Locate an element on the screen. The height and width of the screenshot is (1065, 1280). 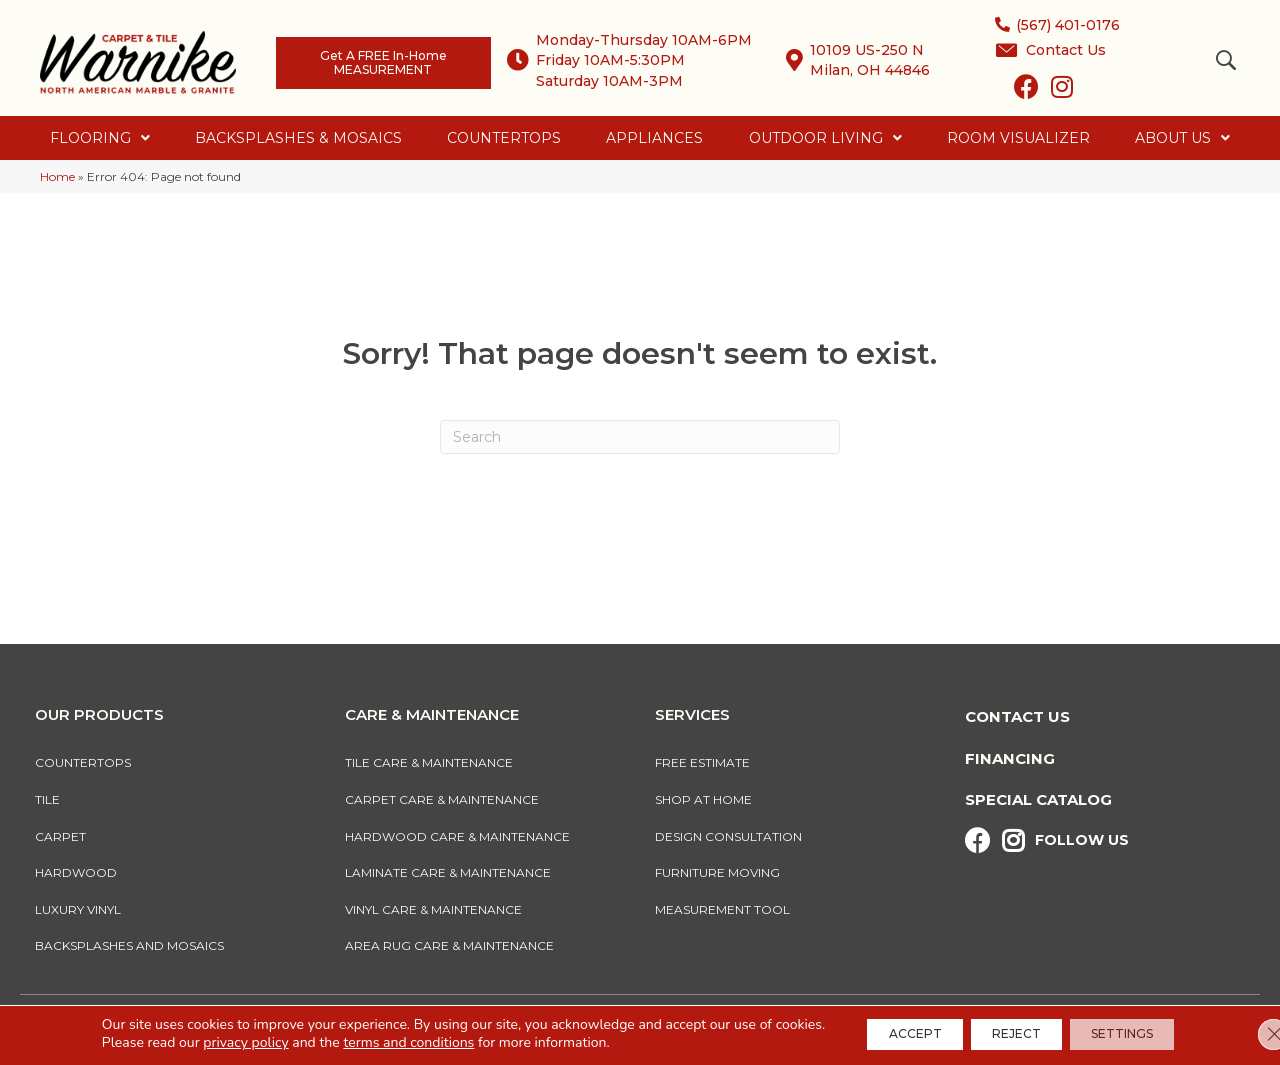
Furniture Moving [menuitem] is located at coordinates (720, 872).